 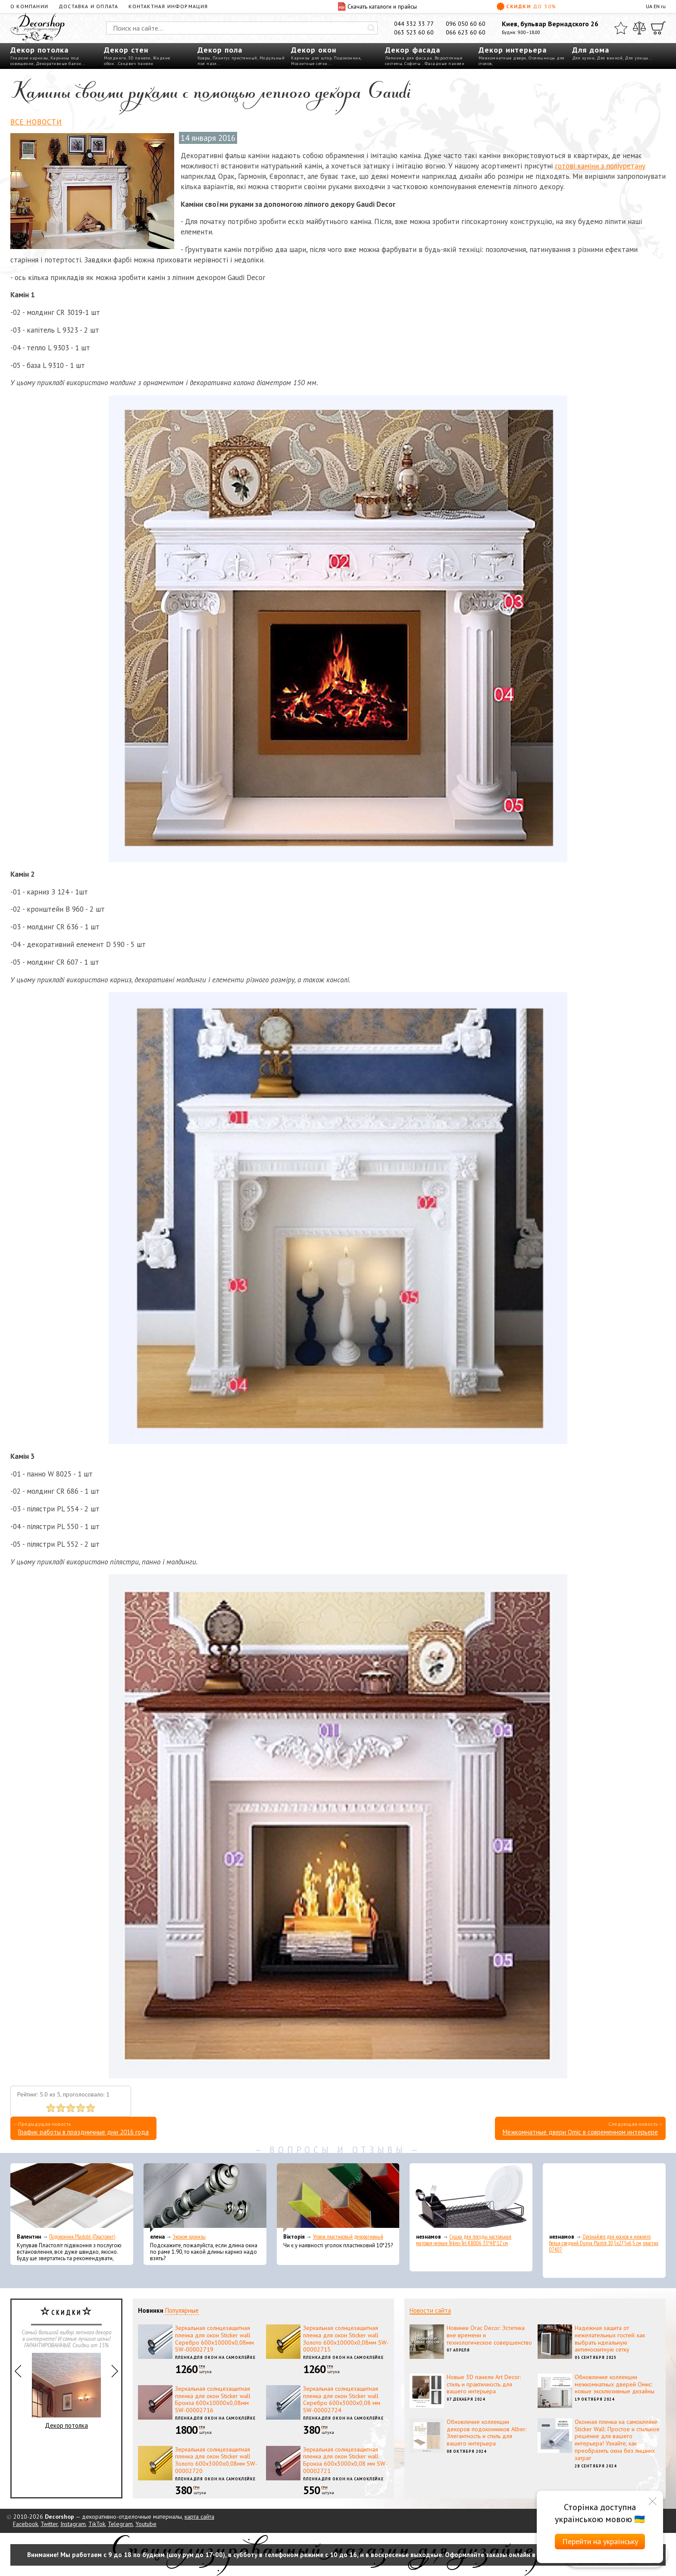 What do you see at coordinates (657, 6) in the screenshot?
I see `EN` at bounding box center [657, 6].